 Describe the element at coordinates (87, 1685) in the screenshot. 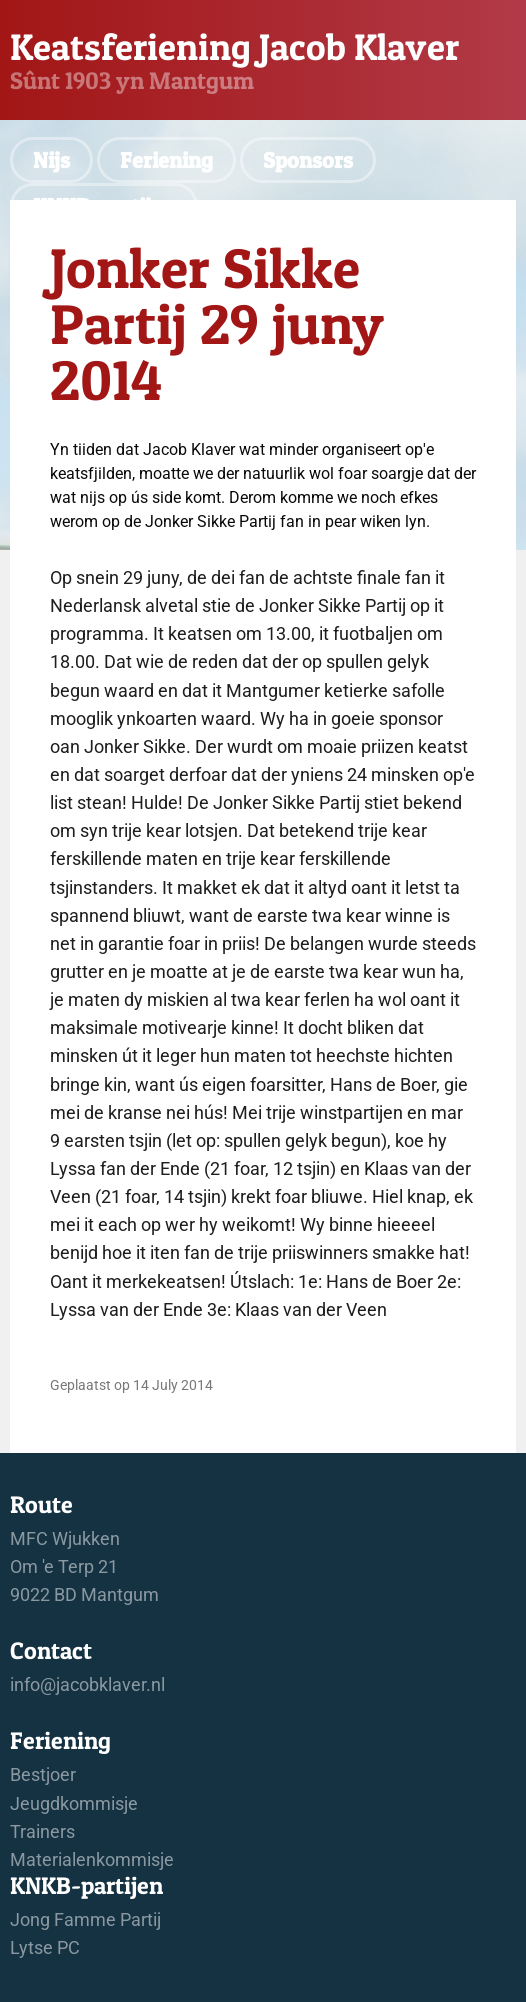

I see `info@jacobklaver.nl` at that location.